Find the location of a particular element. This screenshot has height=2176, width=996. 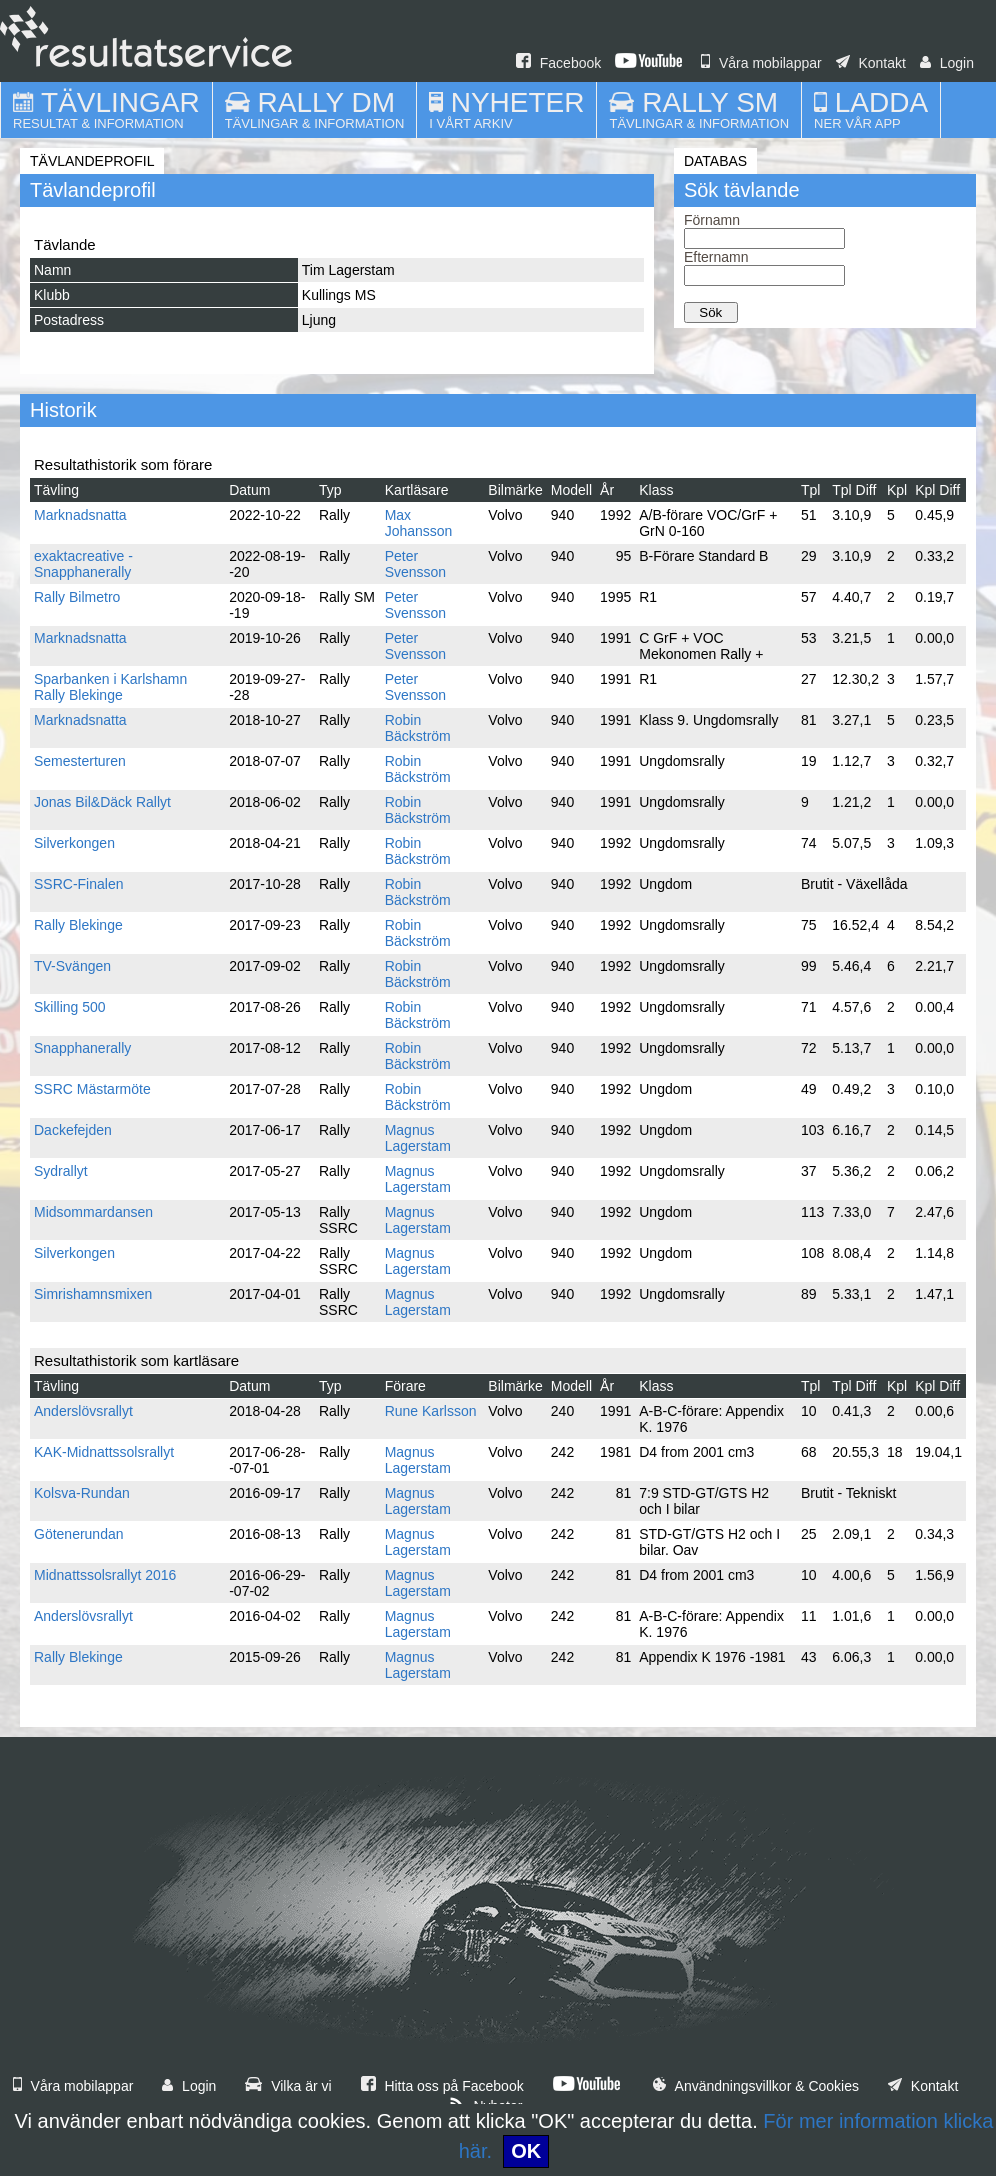

Robin Bäckström is located at coordinates (418, 728).